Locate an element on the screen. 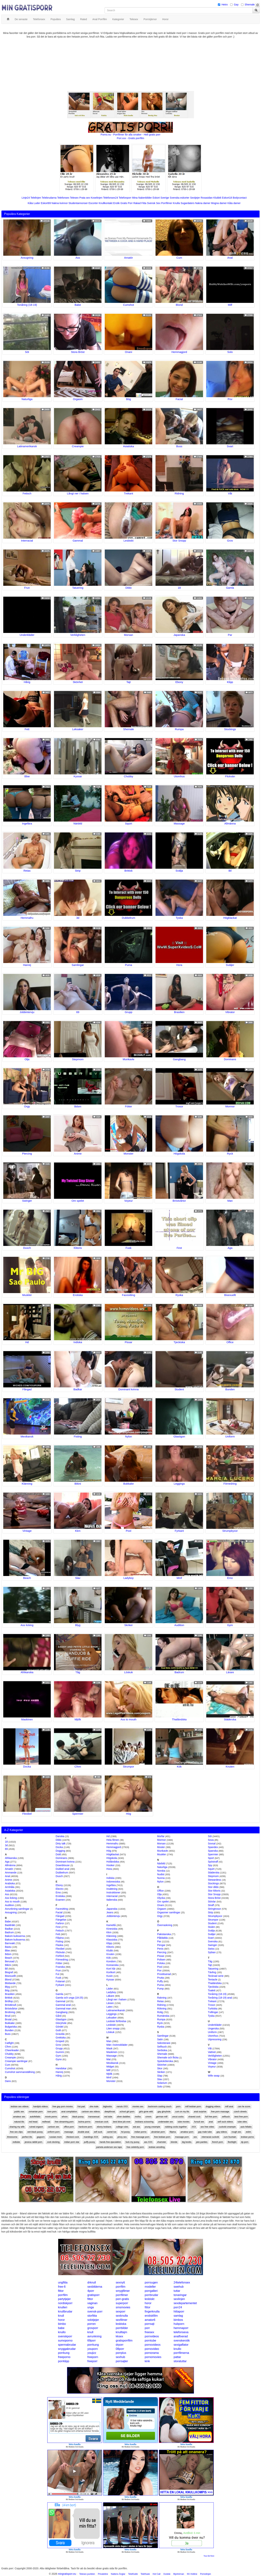  porrsajt is located at coordinates (149, 2323).